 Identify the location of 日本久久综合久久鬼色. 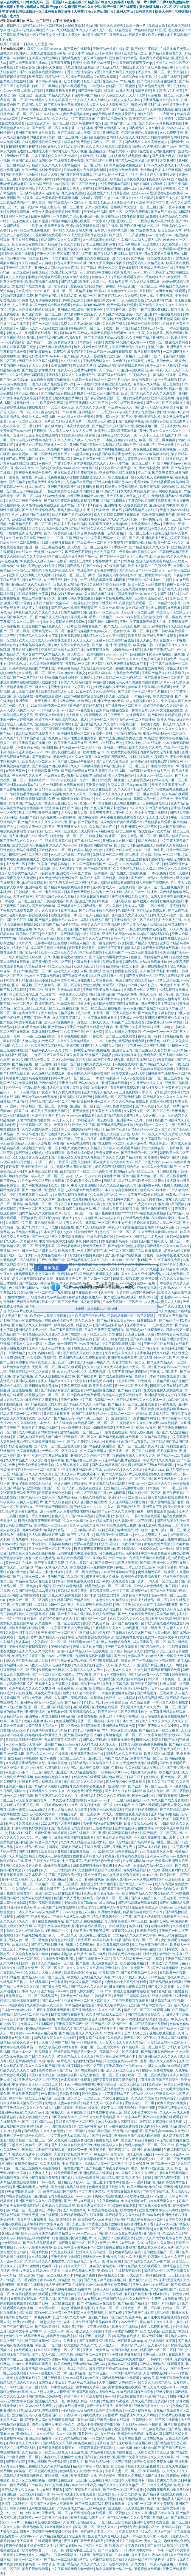
(145, 747).